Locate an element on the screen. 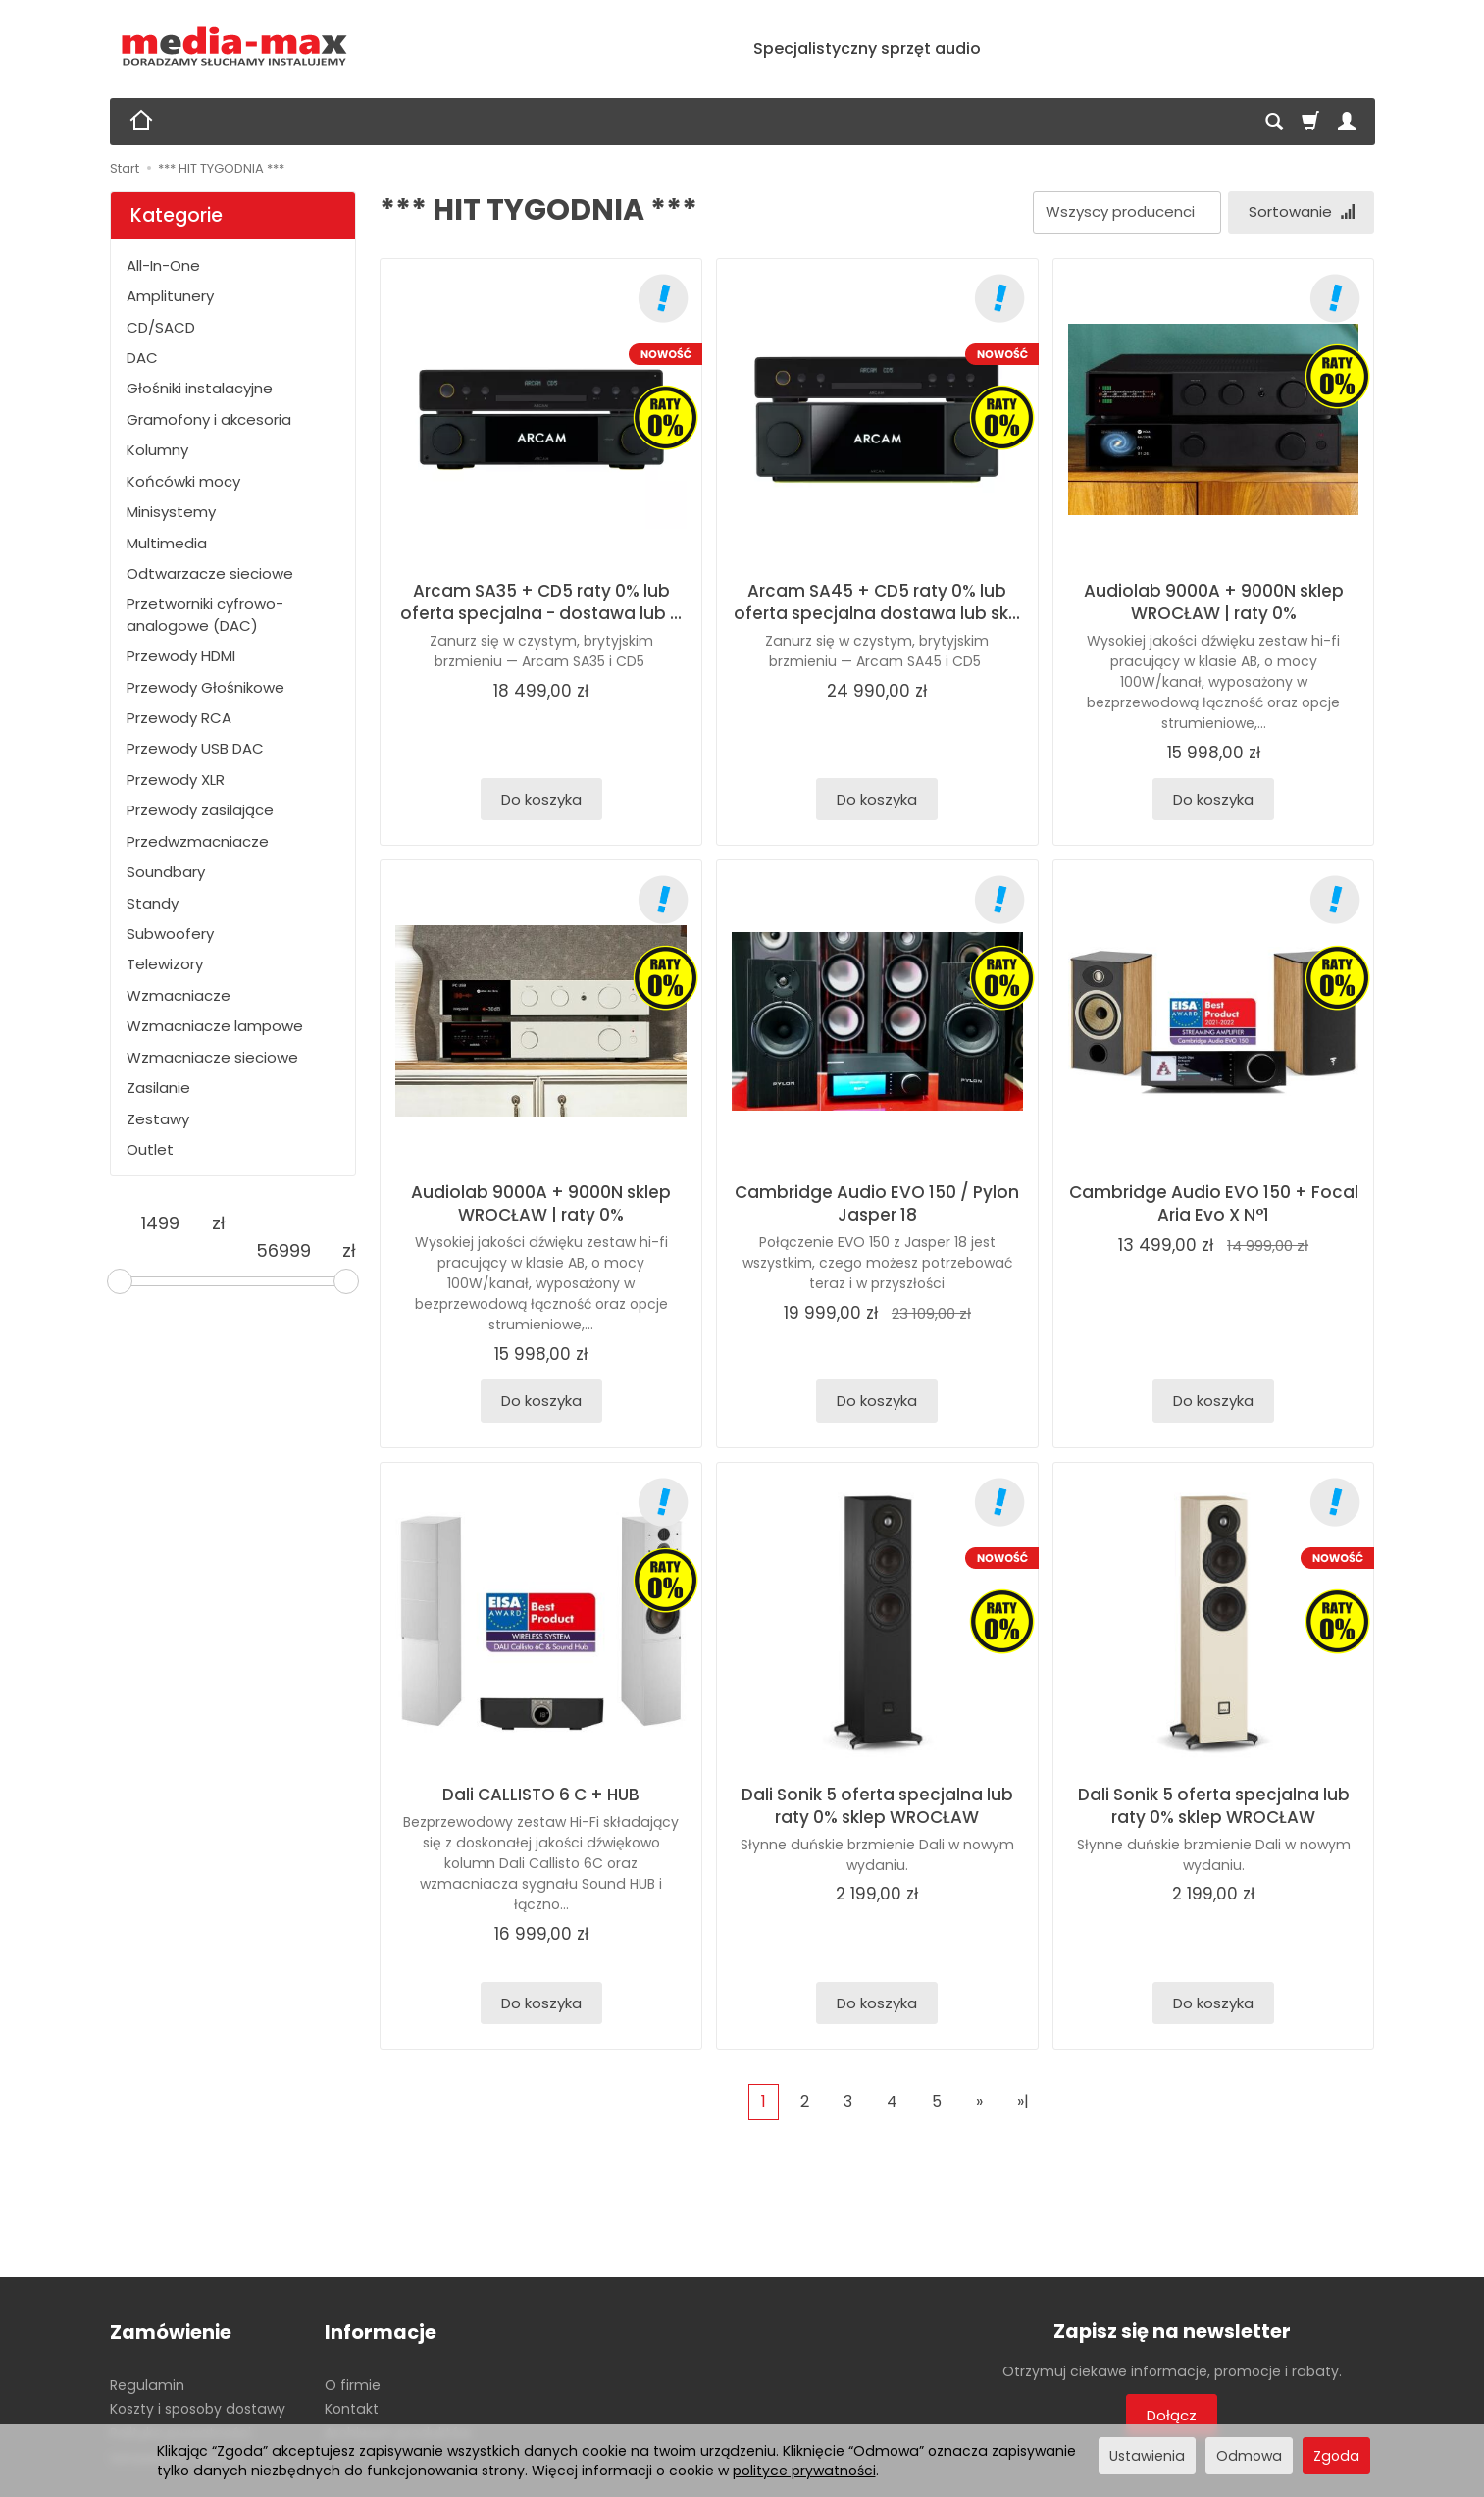 The image size is (1484, 2497). [slider] is located at coordinates (119, 1281).